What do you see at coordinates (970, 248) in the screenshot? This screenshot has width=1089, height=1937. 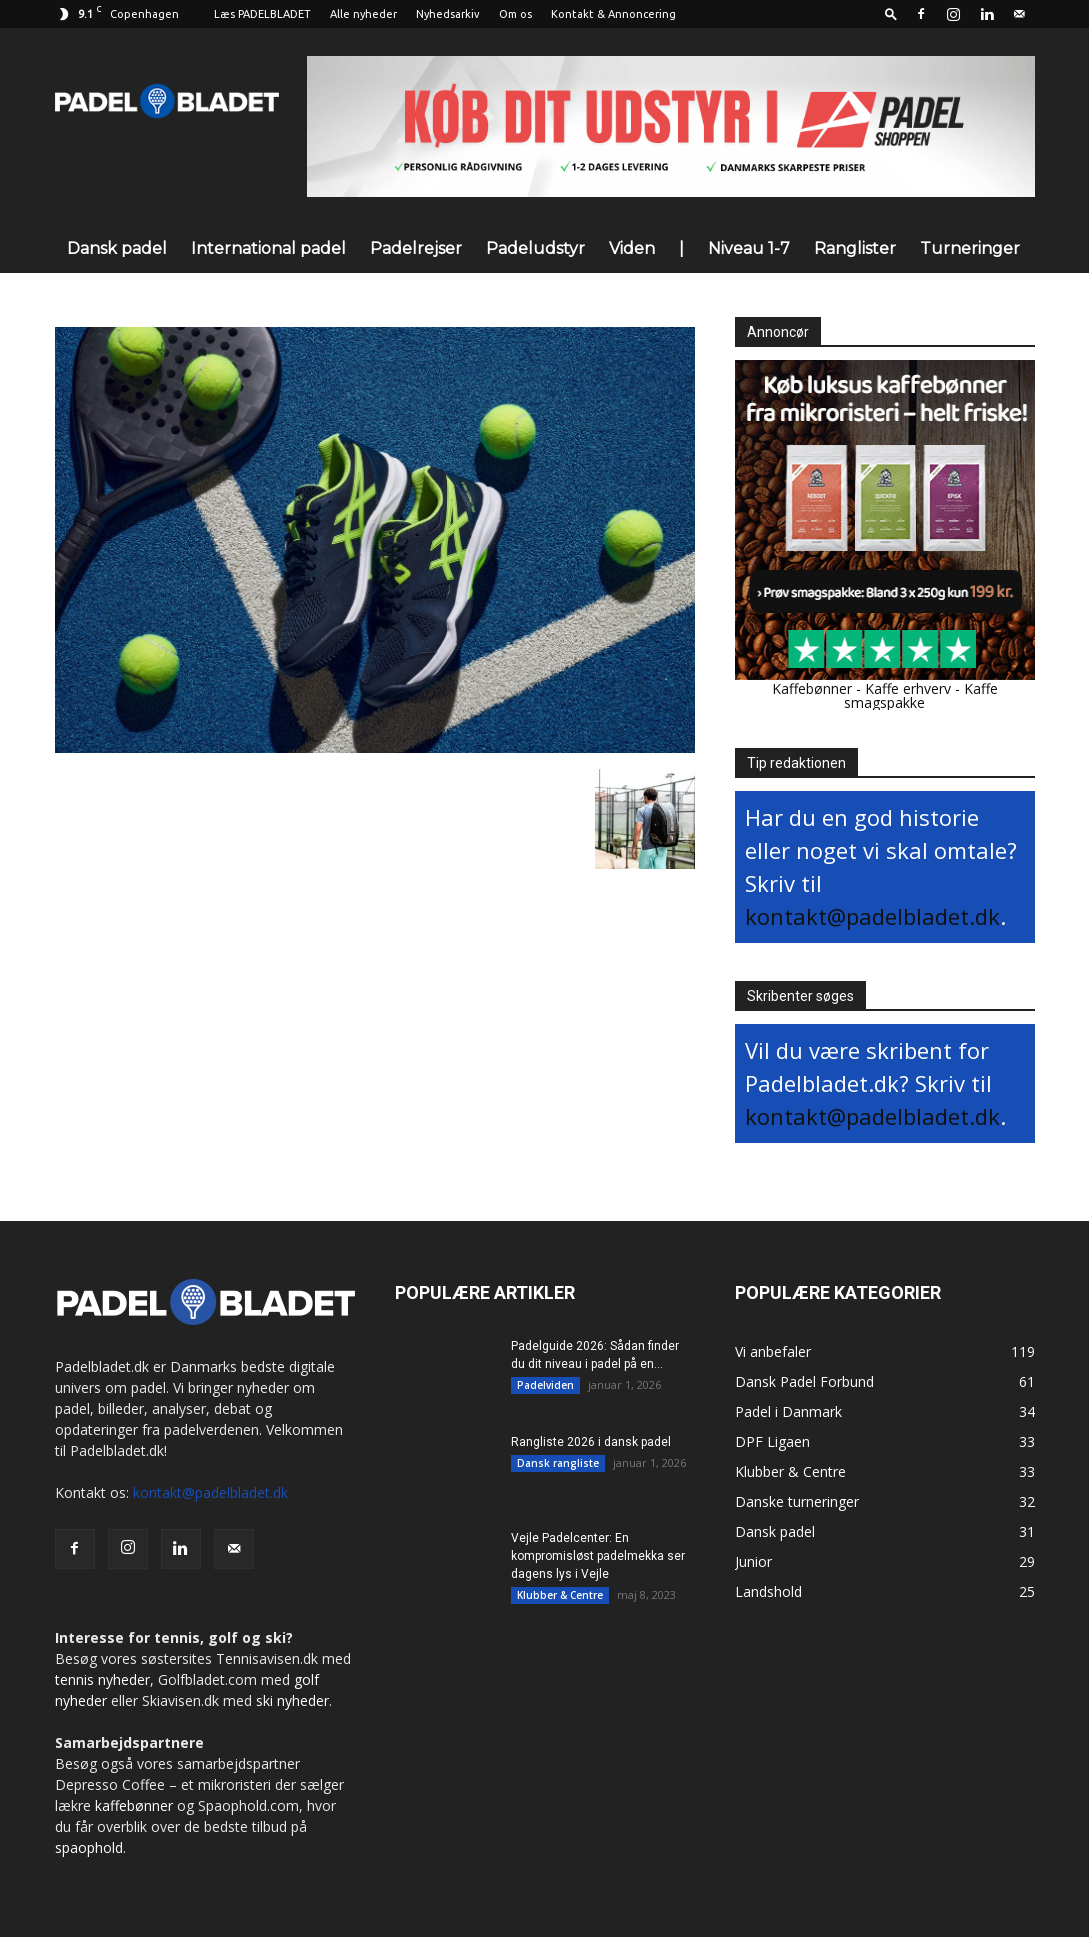 I see `Turneringer` at bounding box center [970, 248].